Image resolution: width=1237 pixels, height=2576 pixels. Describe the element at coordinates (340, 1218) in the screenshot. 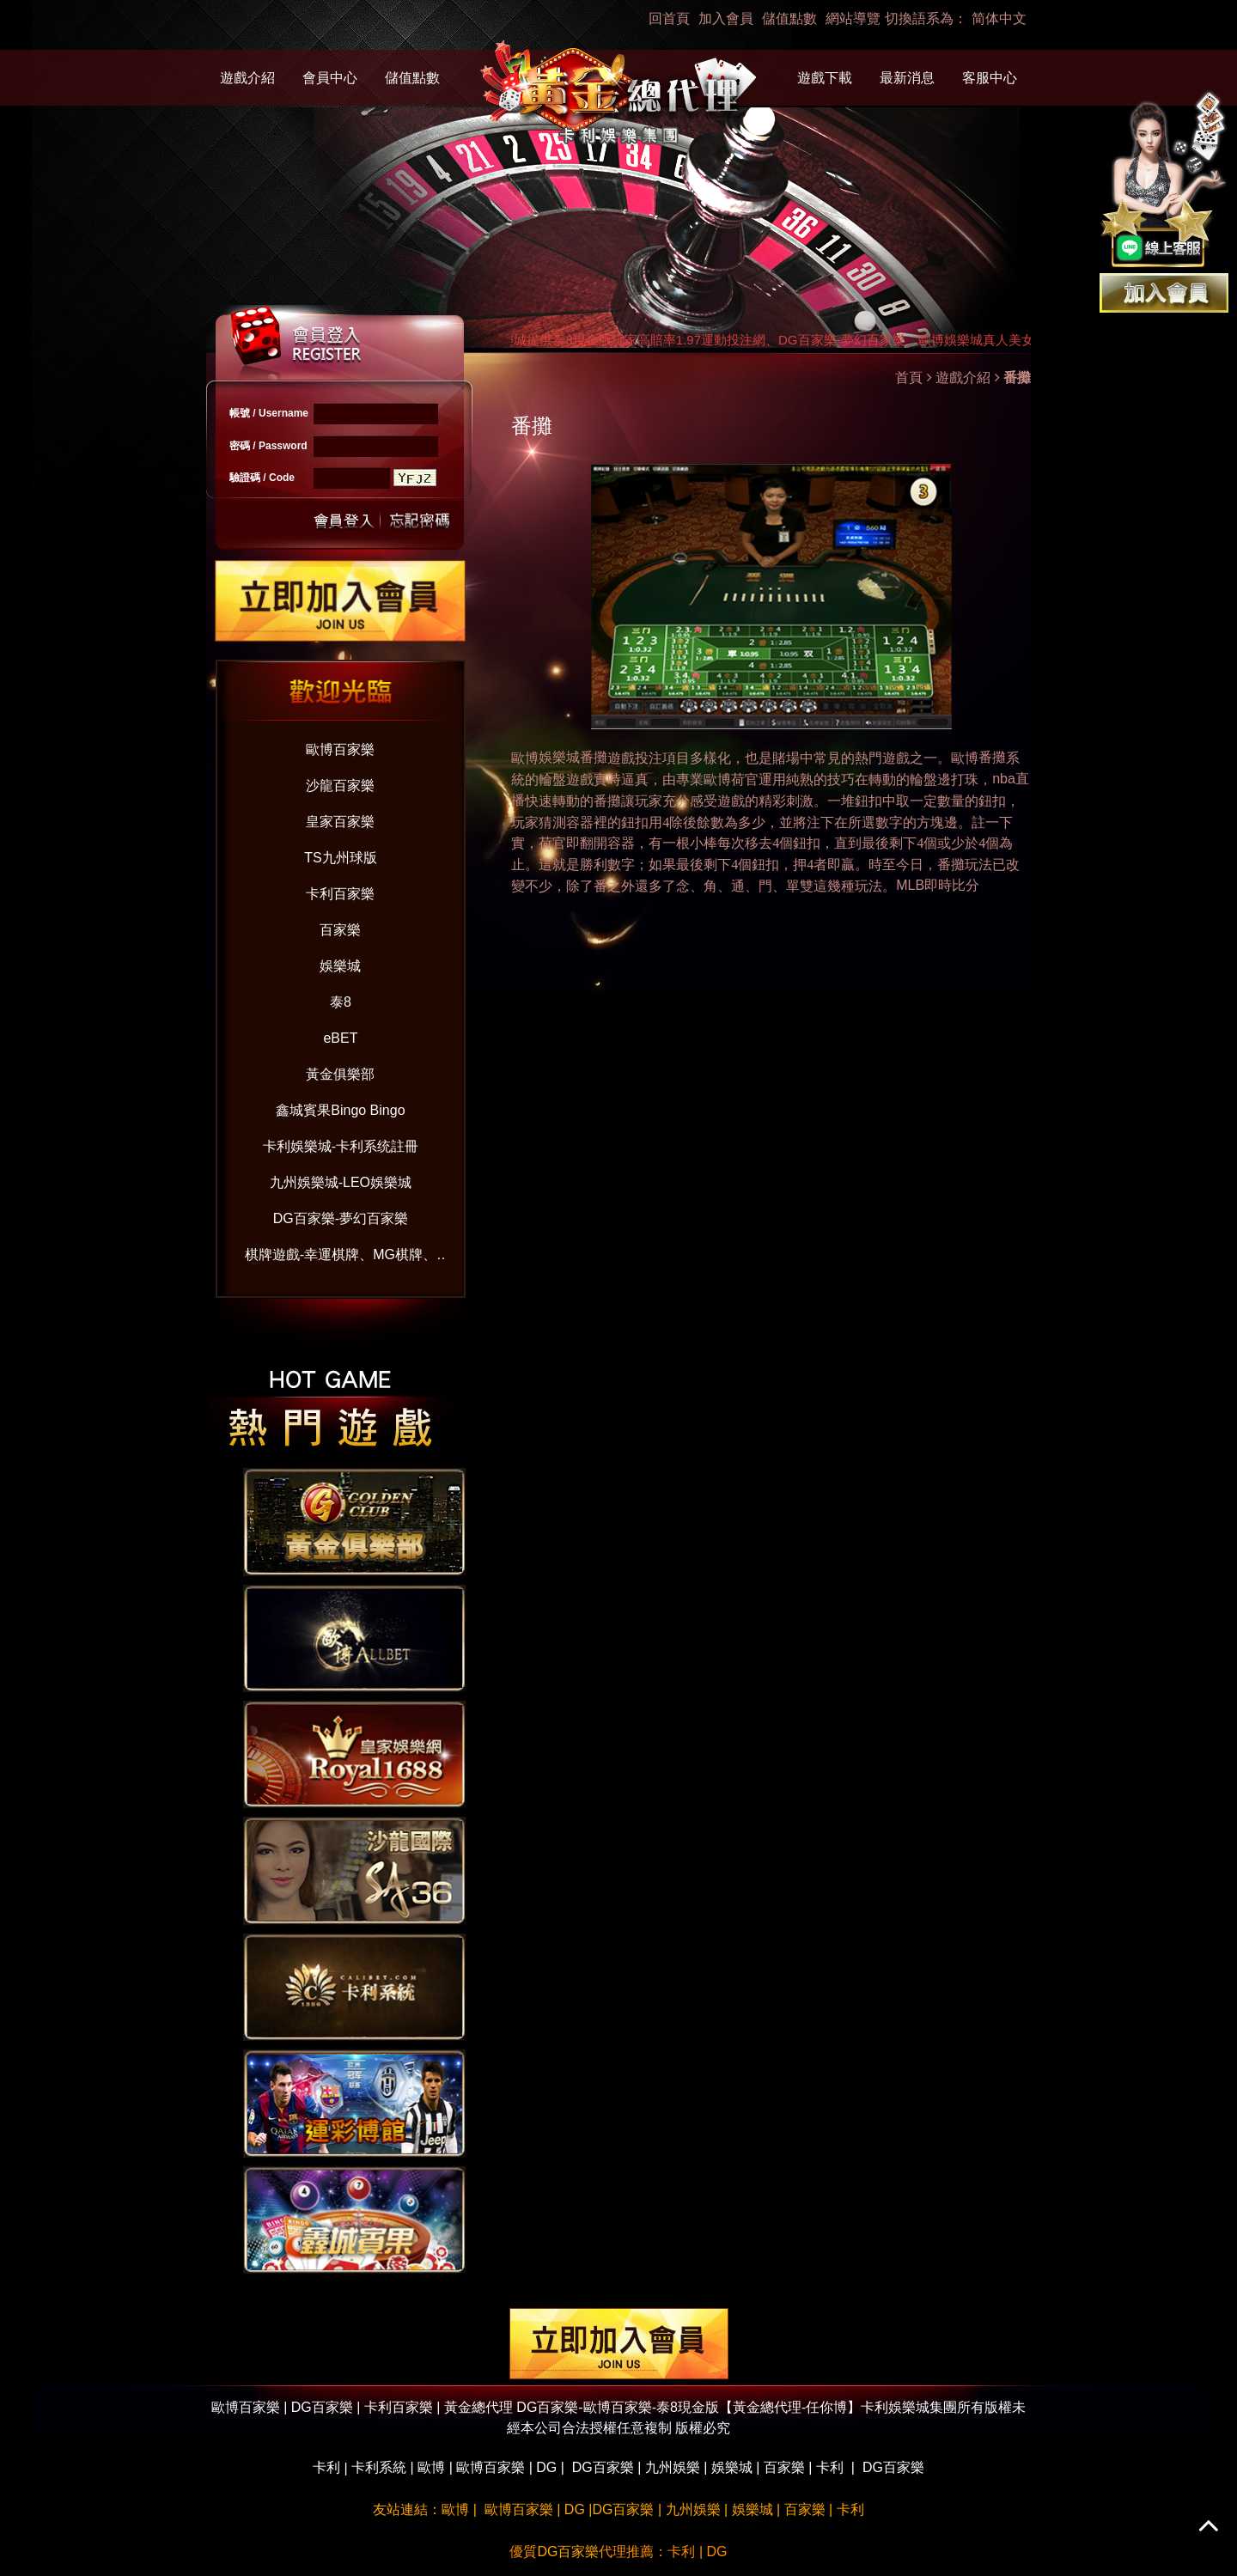

I see `DG百家樂-夢幻百家樂` at that location.